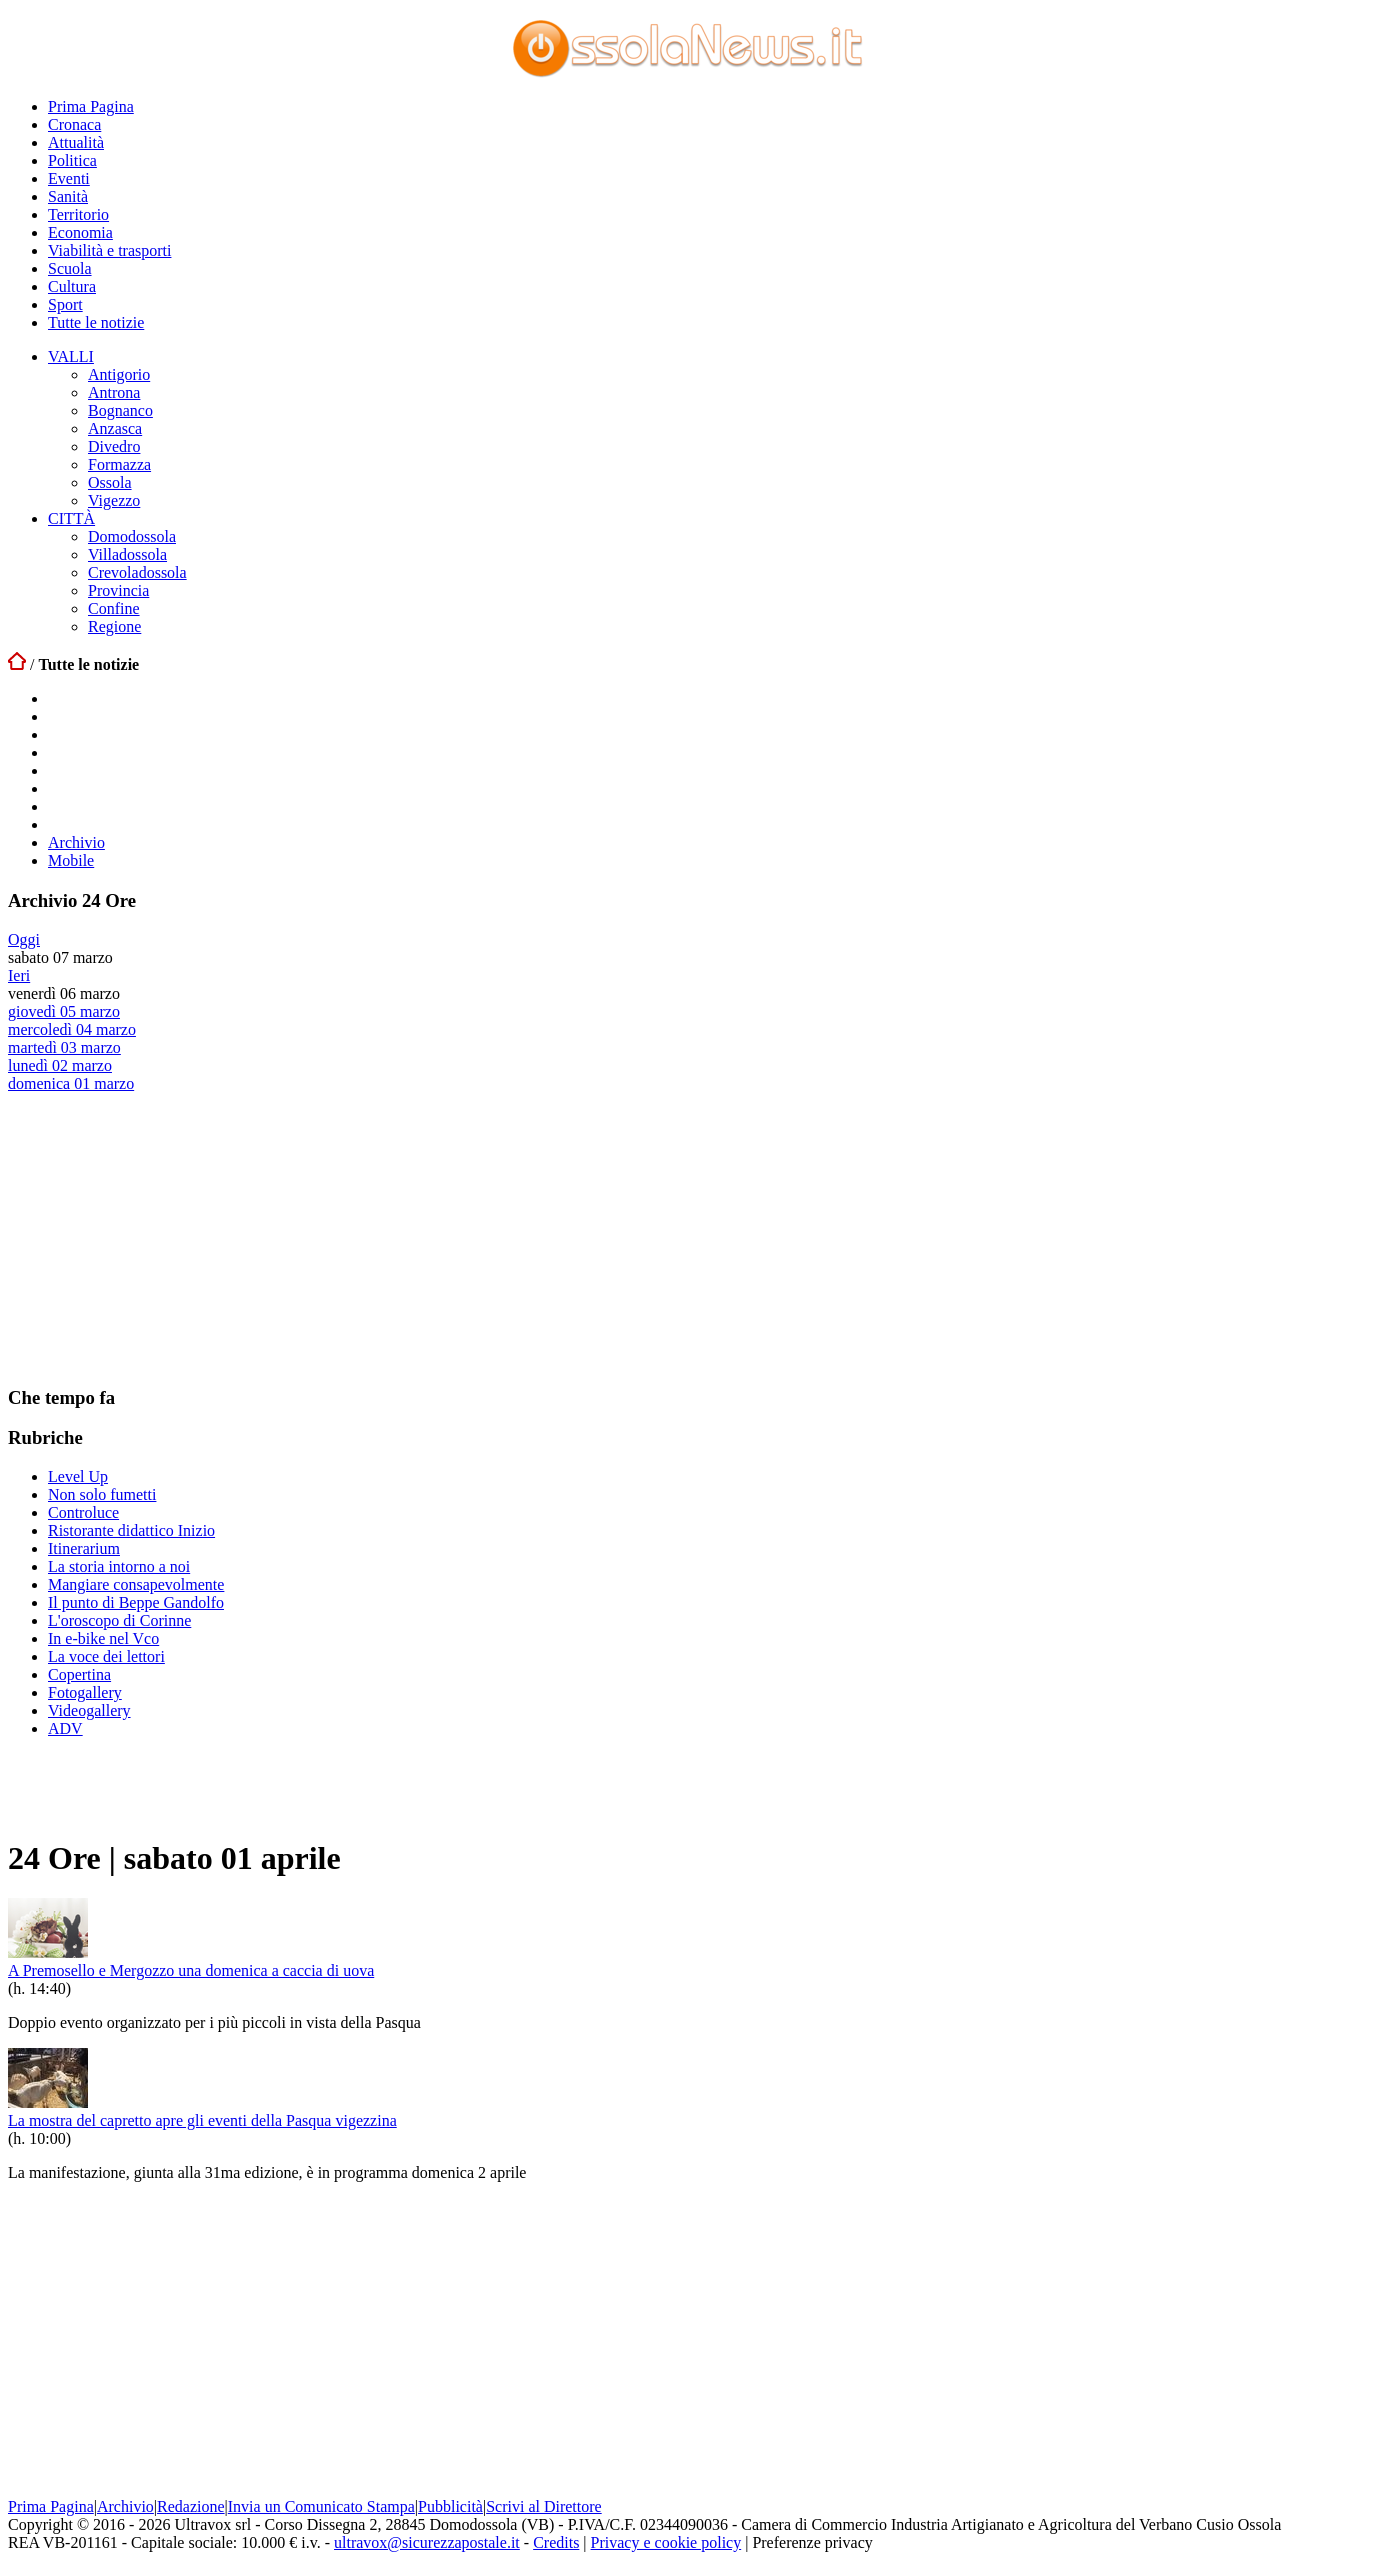  Describe the element at coordinates (72, 286) in the screenshot. I see `Cultura` at that location.